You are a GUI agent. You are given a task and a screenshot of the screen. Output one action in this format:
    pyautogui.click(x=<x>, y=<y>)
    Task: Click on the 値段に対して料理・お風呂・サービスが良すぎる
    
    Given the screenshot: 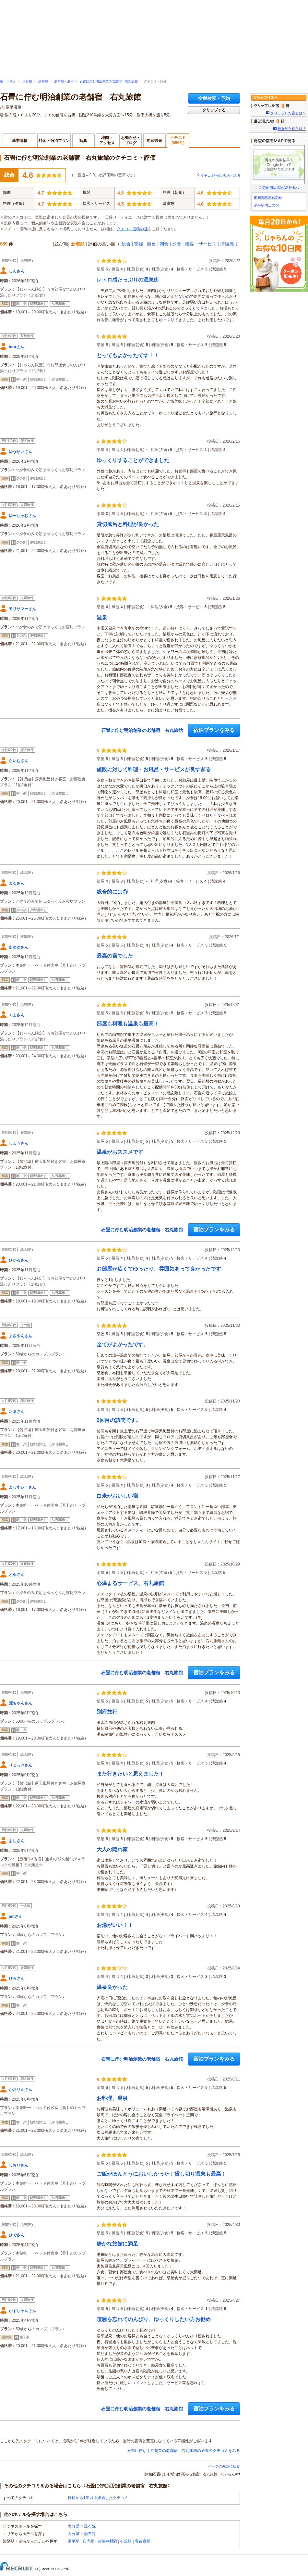 What is the action you would take?
    pyautogui.click(x=154, y=769)
    